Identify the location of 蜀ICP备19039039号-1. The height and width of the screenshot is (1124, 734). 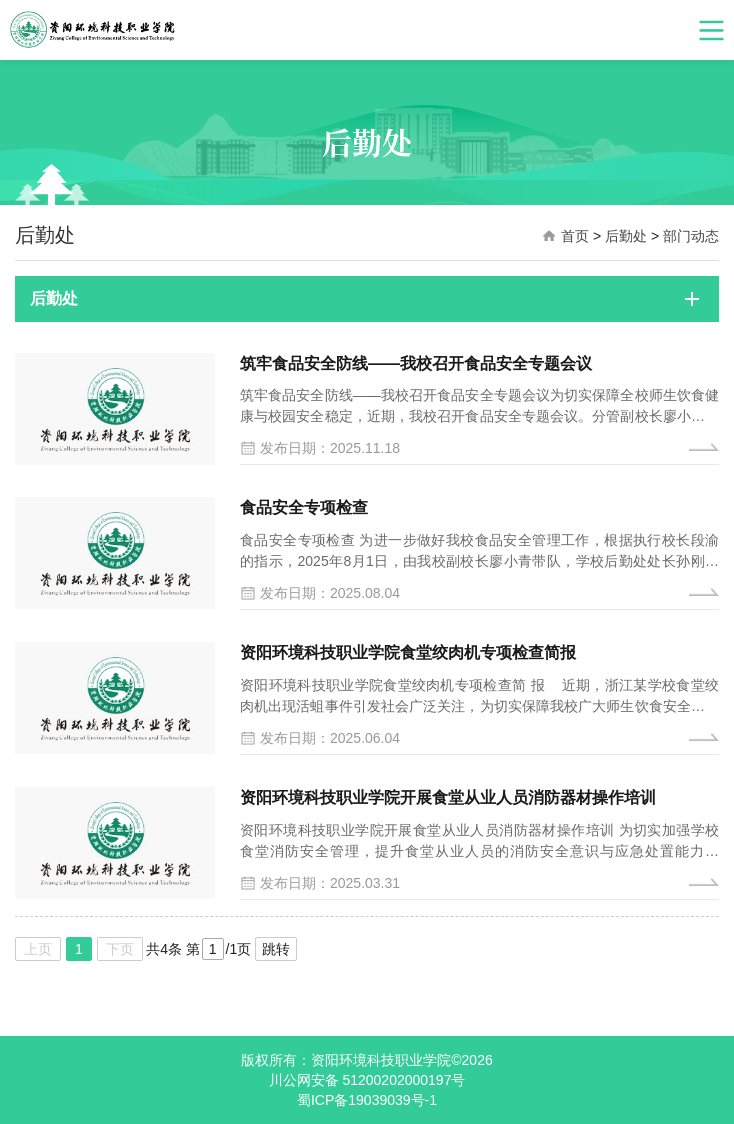
(367, 1100).